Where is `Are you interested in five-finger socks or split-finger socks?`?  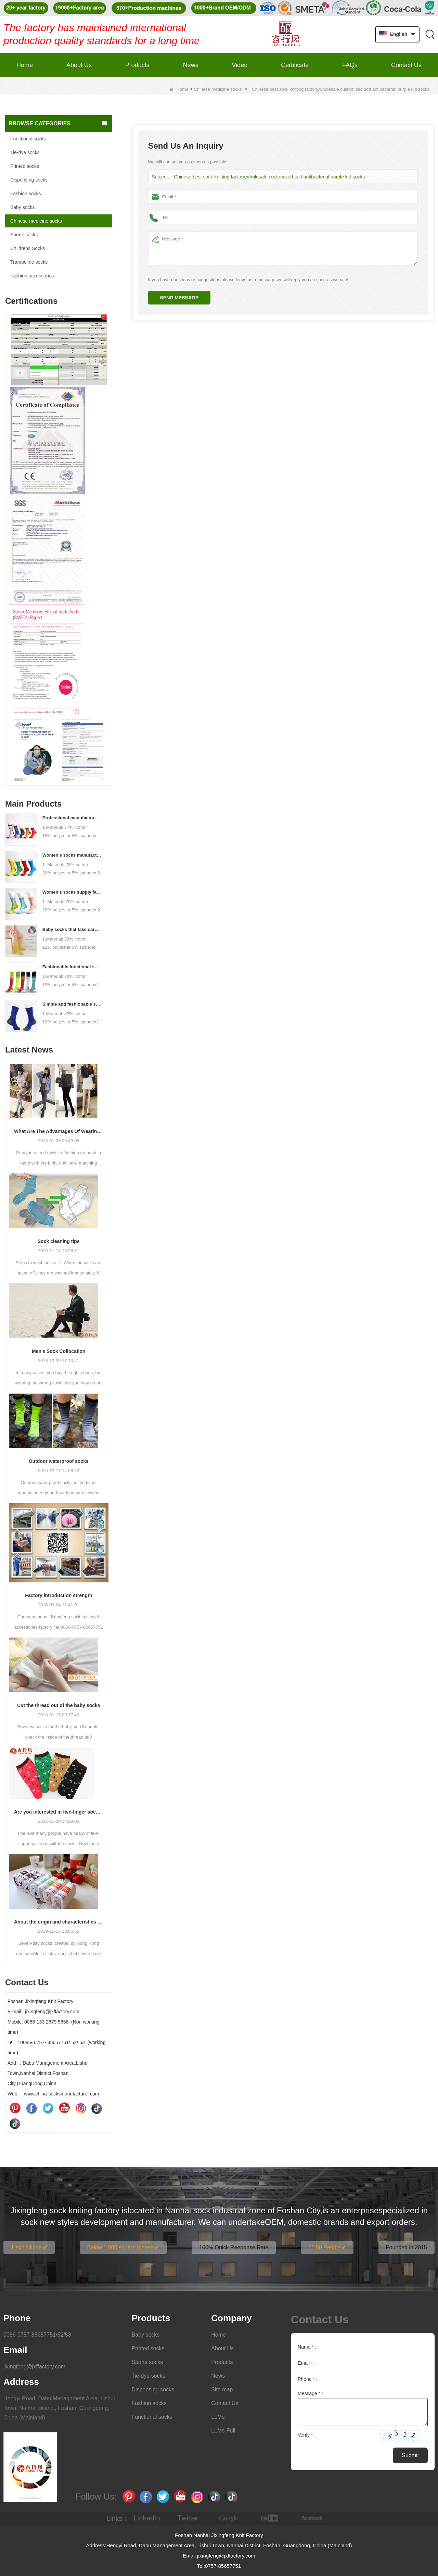 Are you interested in five-finger socks or split-finger socks? is located at coordinates (58, 1812).